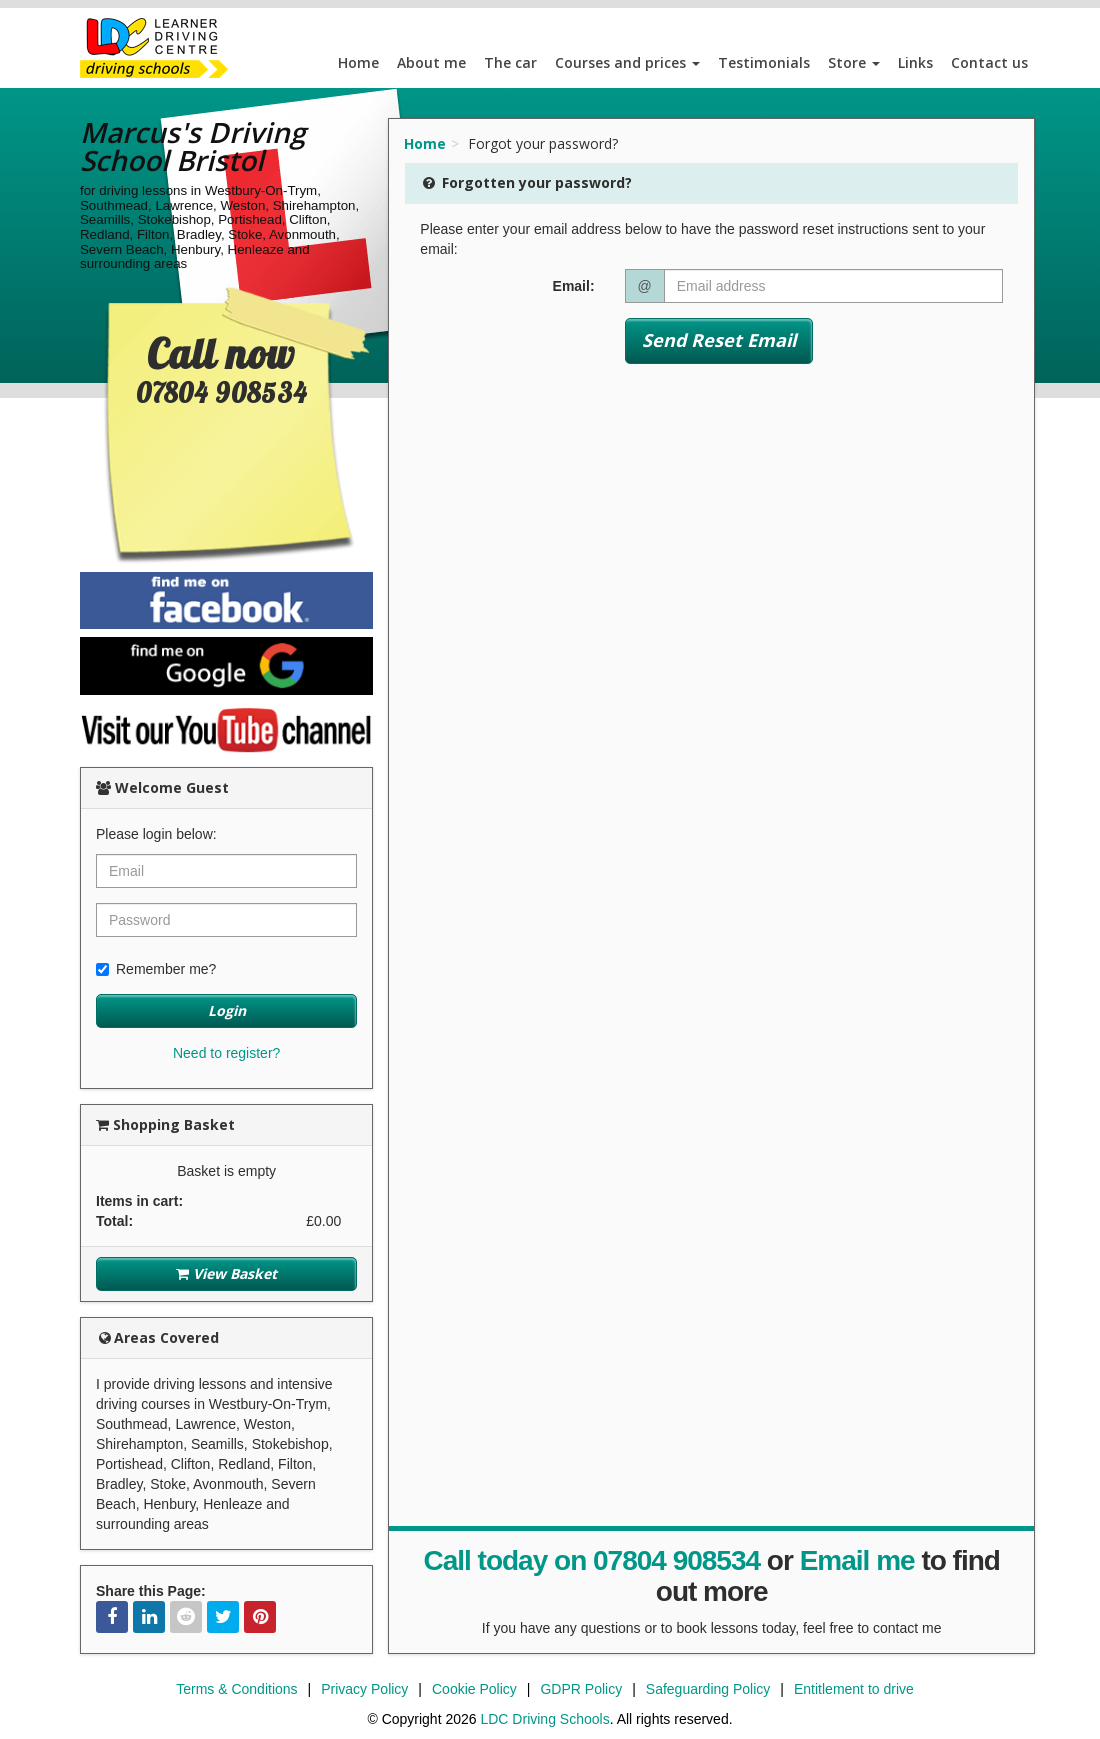  I want to click on Entitlement to drive, so click(854, 1689).